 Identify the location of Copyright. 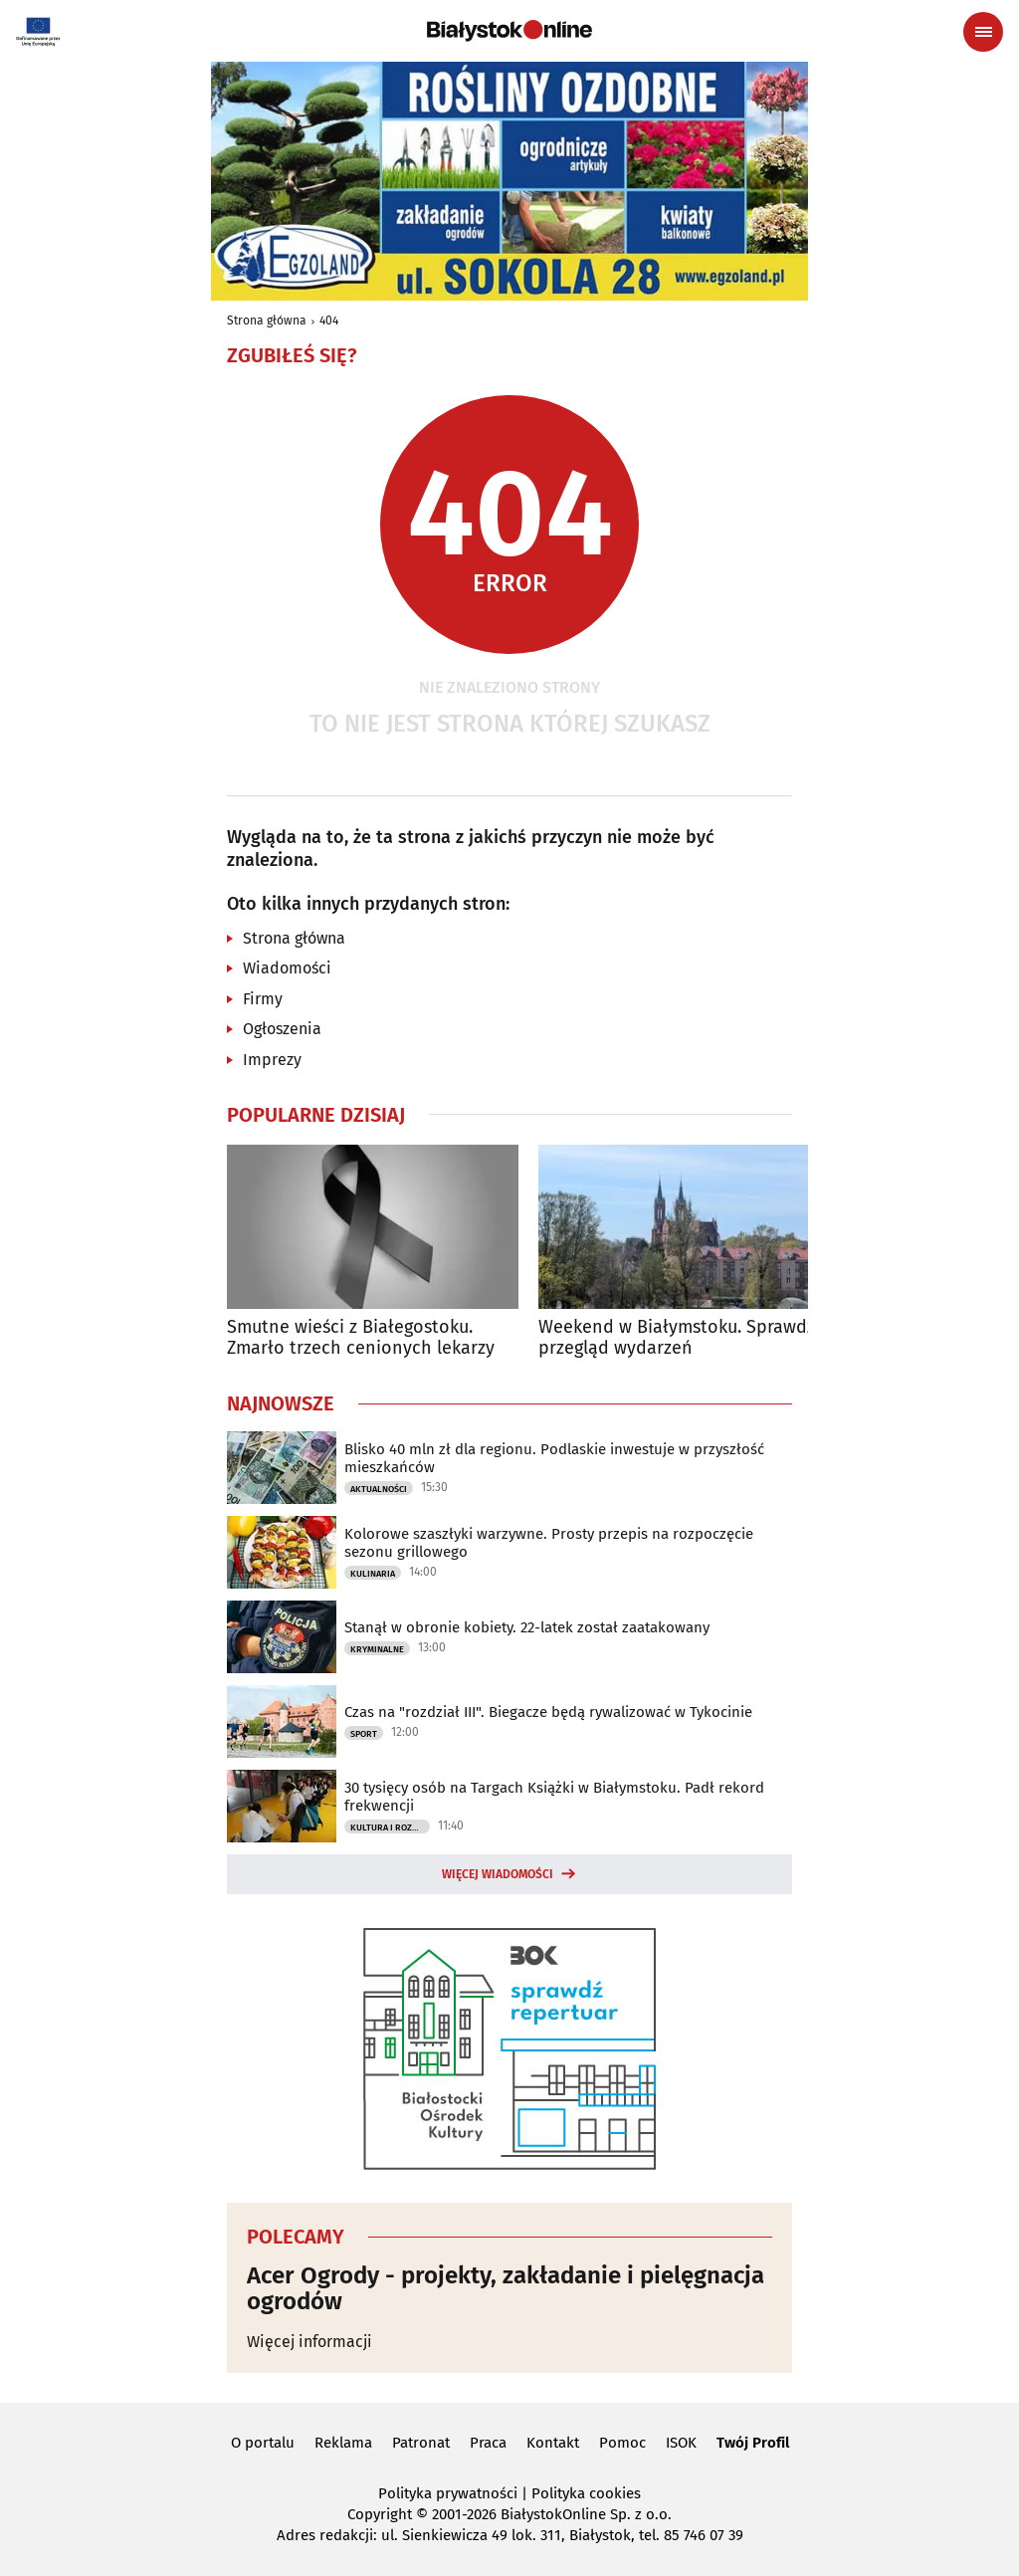
(379, 2514).